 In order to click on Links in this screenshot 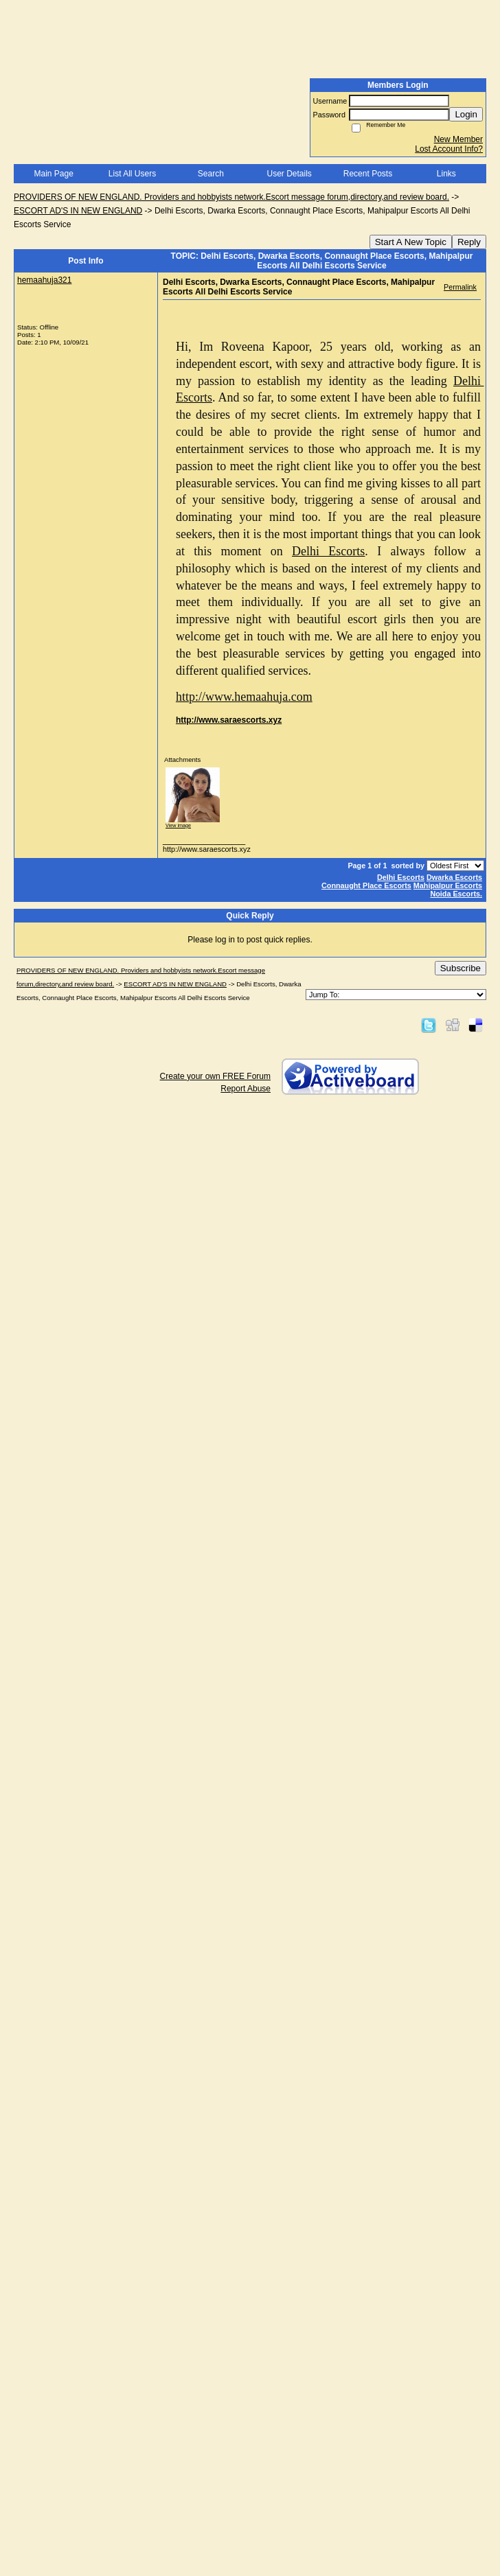, I will do `click(446, 173)`.